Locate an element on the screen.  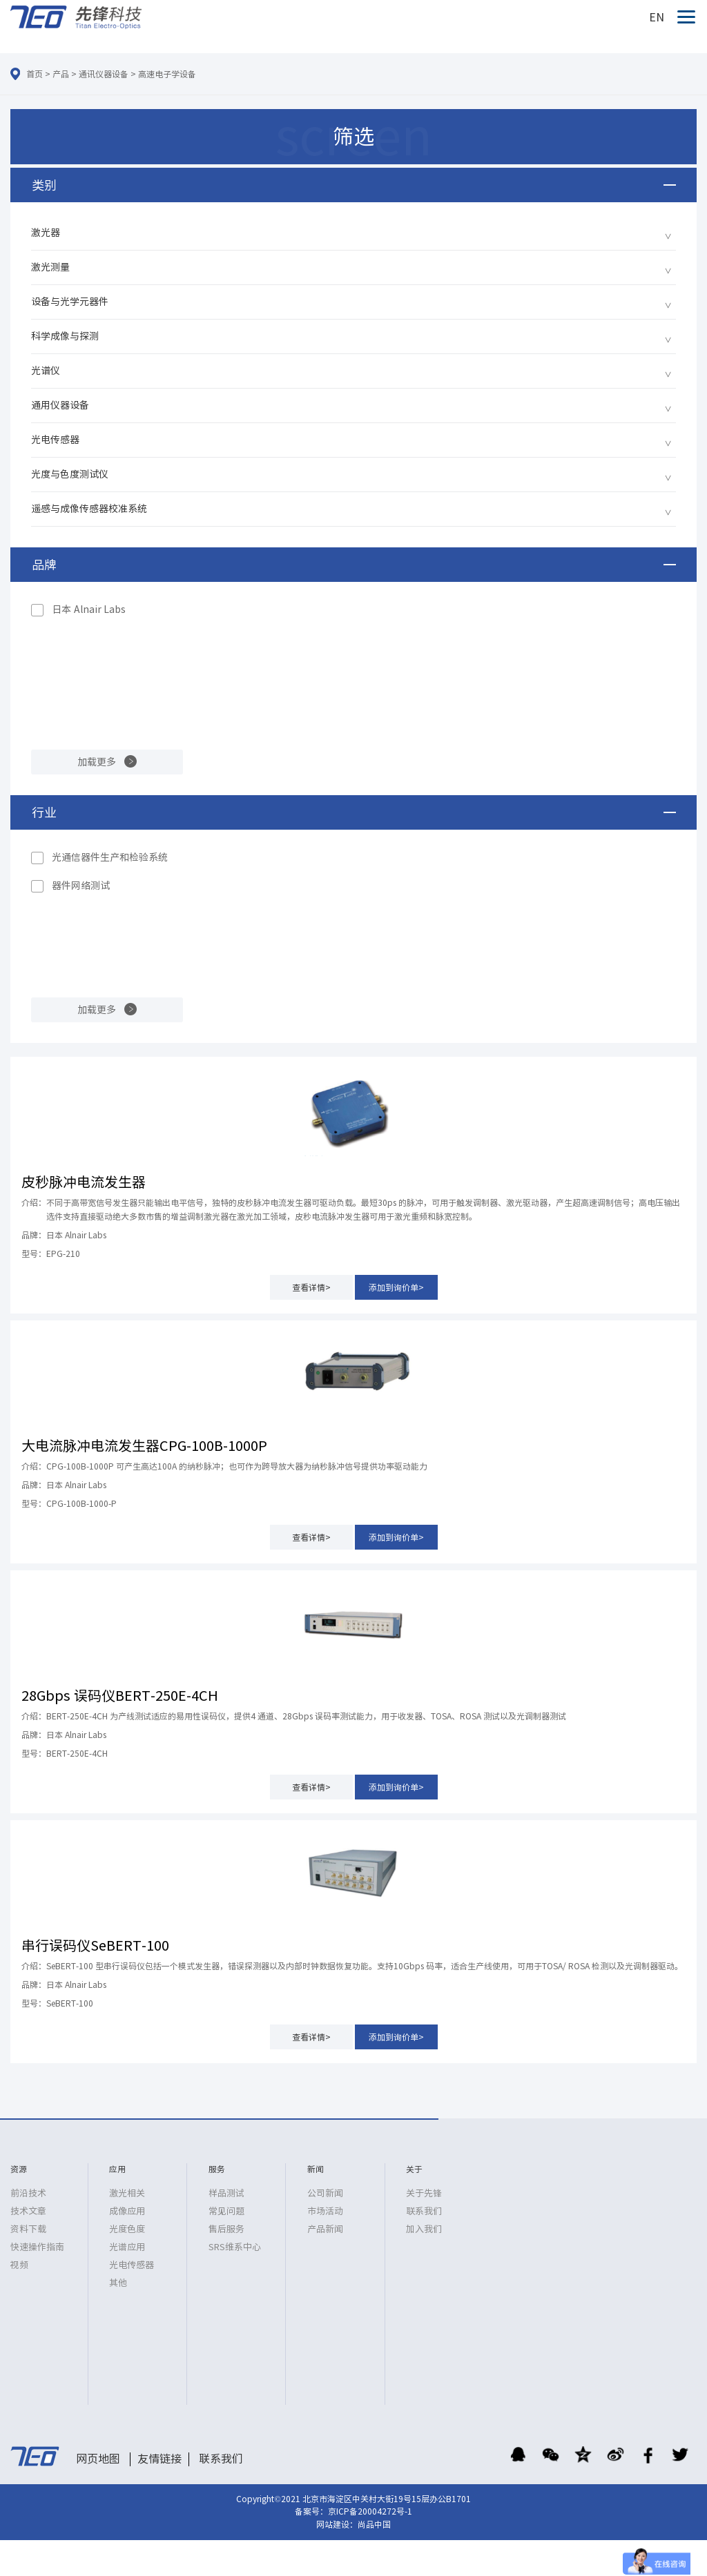
首页 is located at coordinates (34, 74).